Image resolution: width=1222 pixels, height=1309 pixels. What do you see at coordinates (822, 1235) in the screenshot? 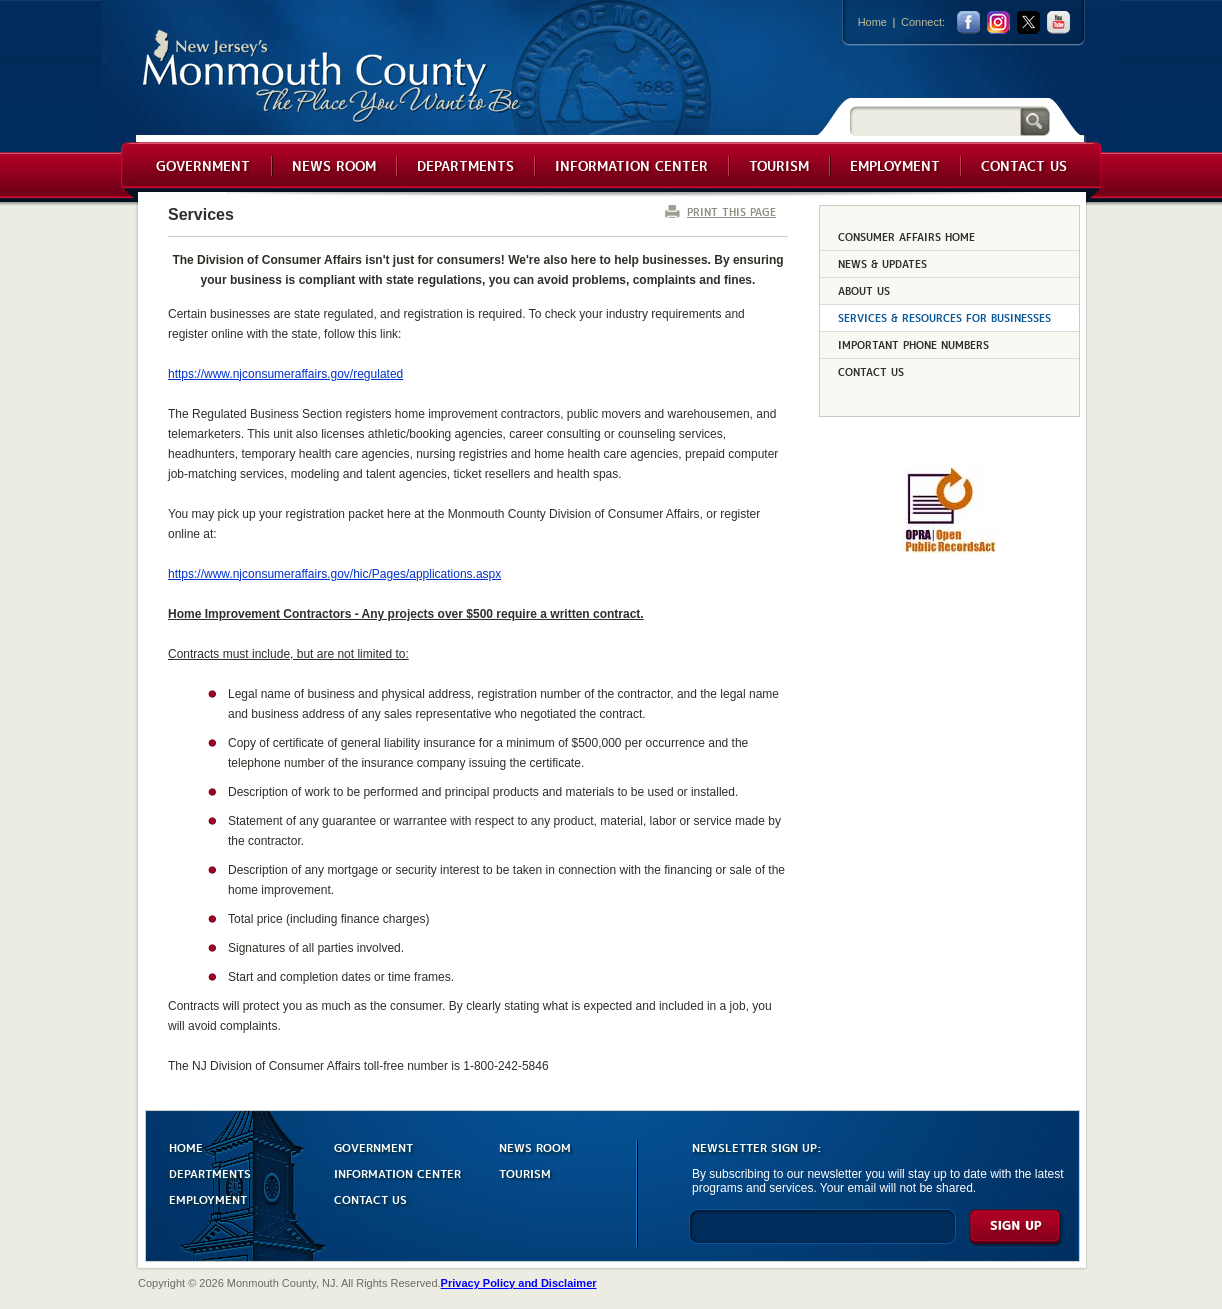
I see `[Enter Email]` at bounding box center [822, 1235].